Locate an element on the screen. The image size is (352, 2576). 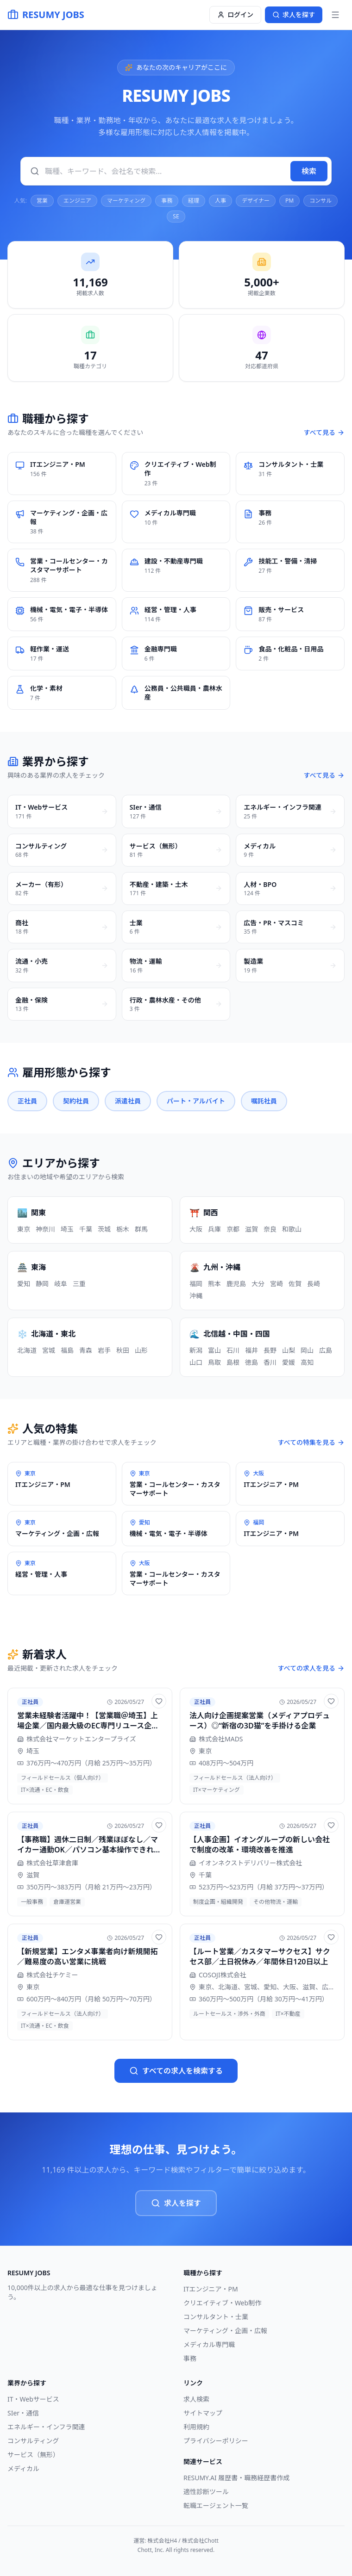
契約社員 is located at coordinates (76, 1100).